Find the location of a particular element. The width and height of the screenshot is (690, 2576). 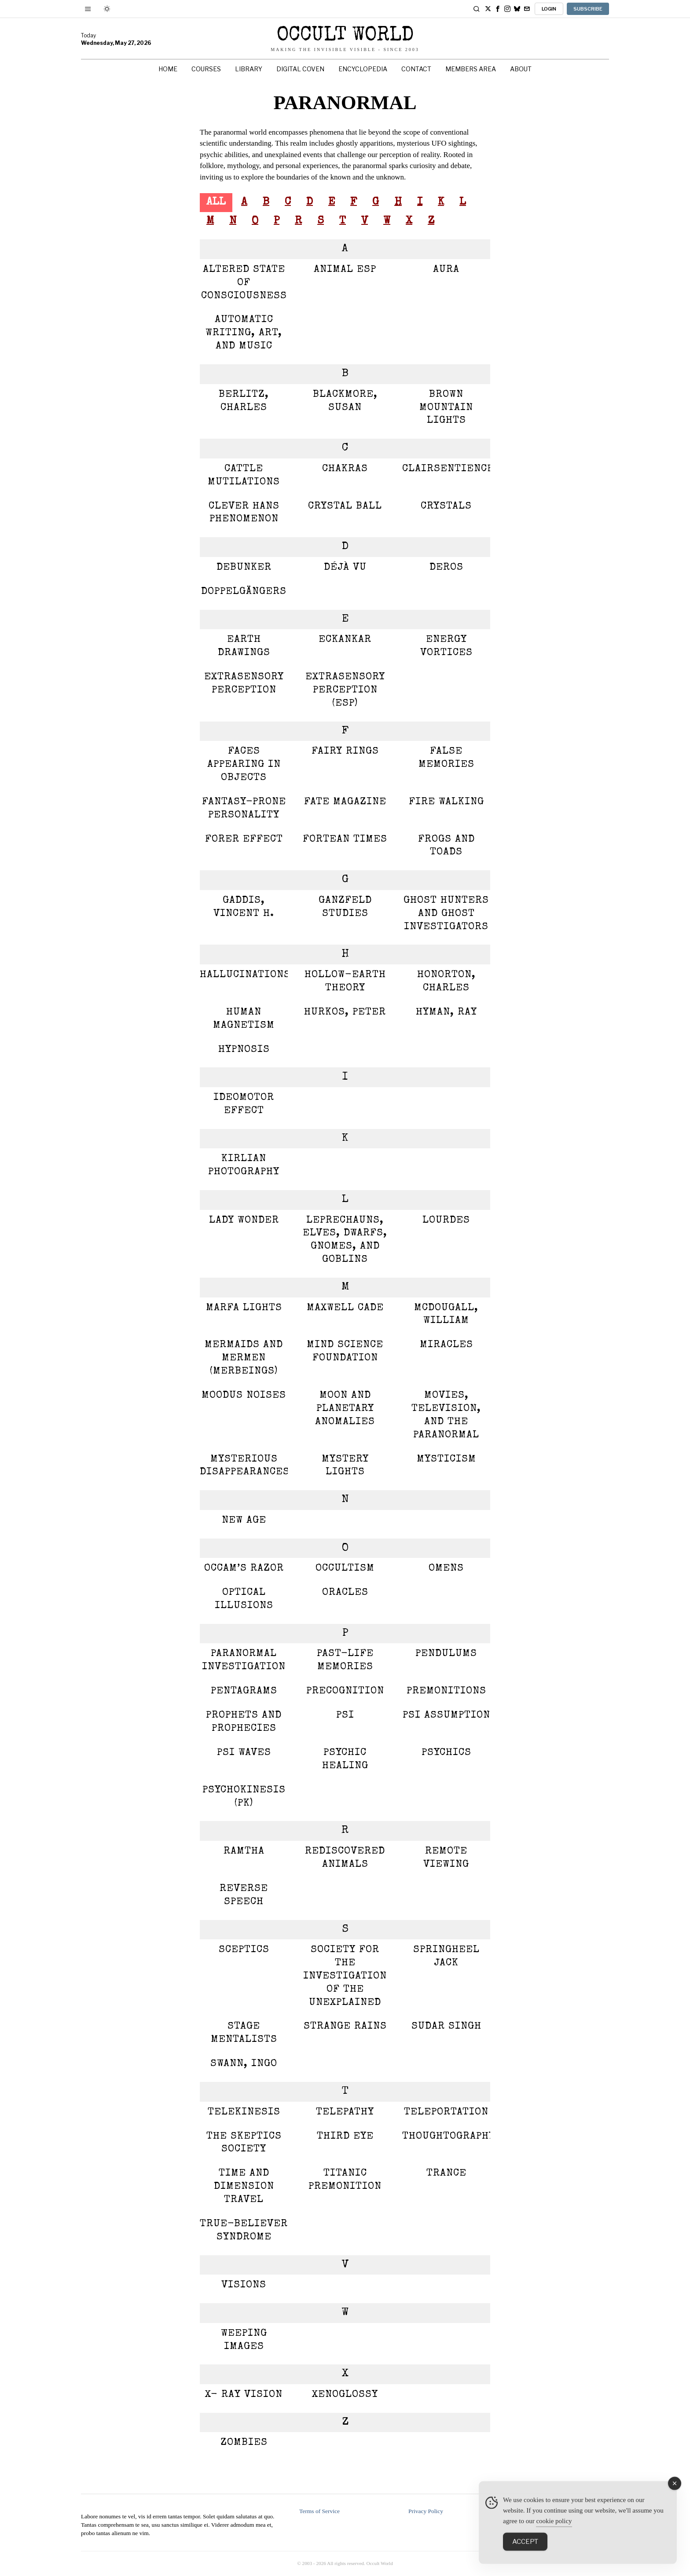

Springheel Jack is located at coordinates (446, 1956).